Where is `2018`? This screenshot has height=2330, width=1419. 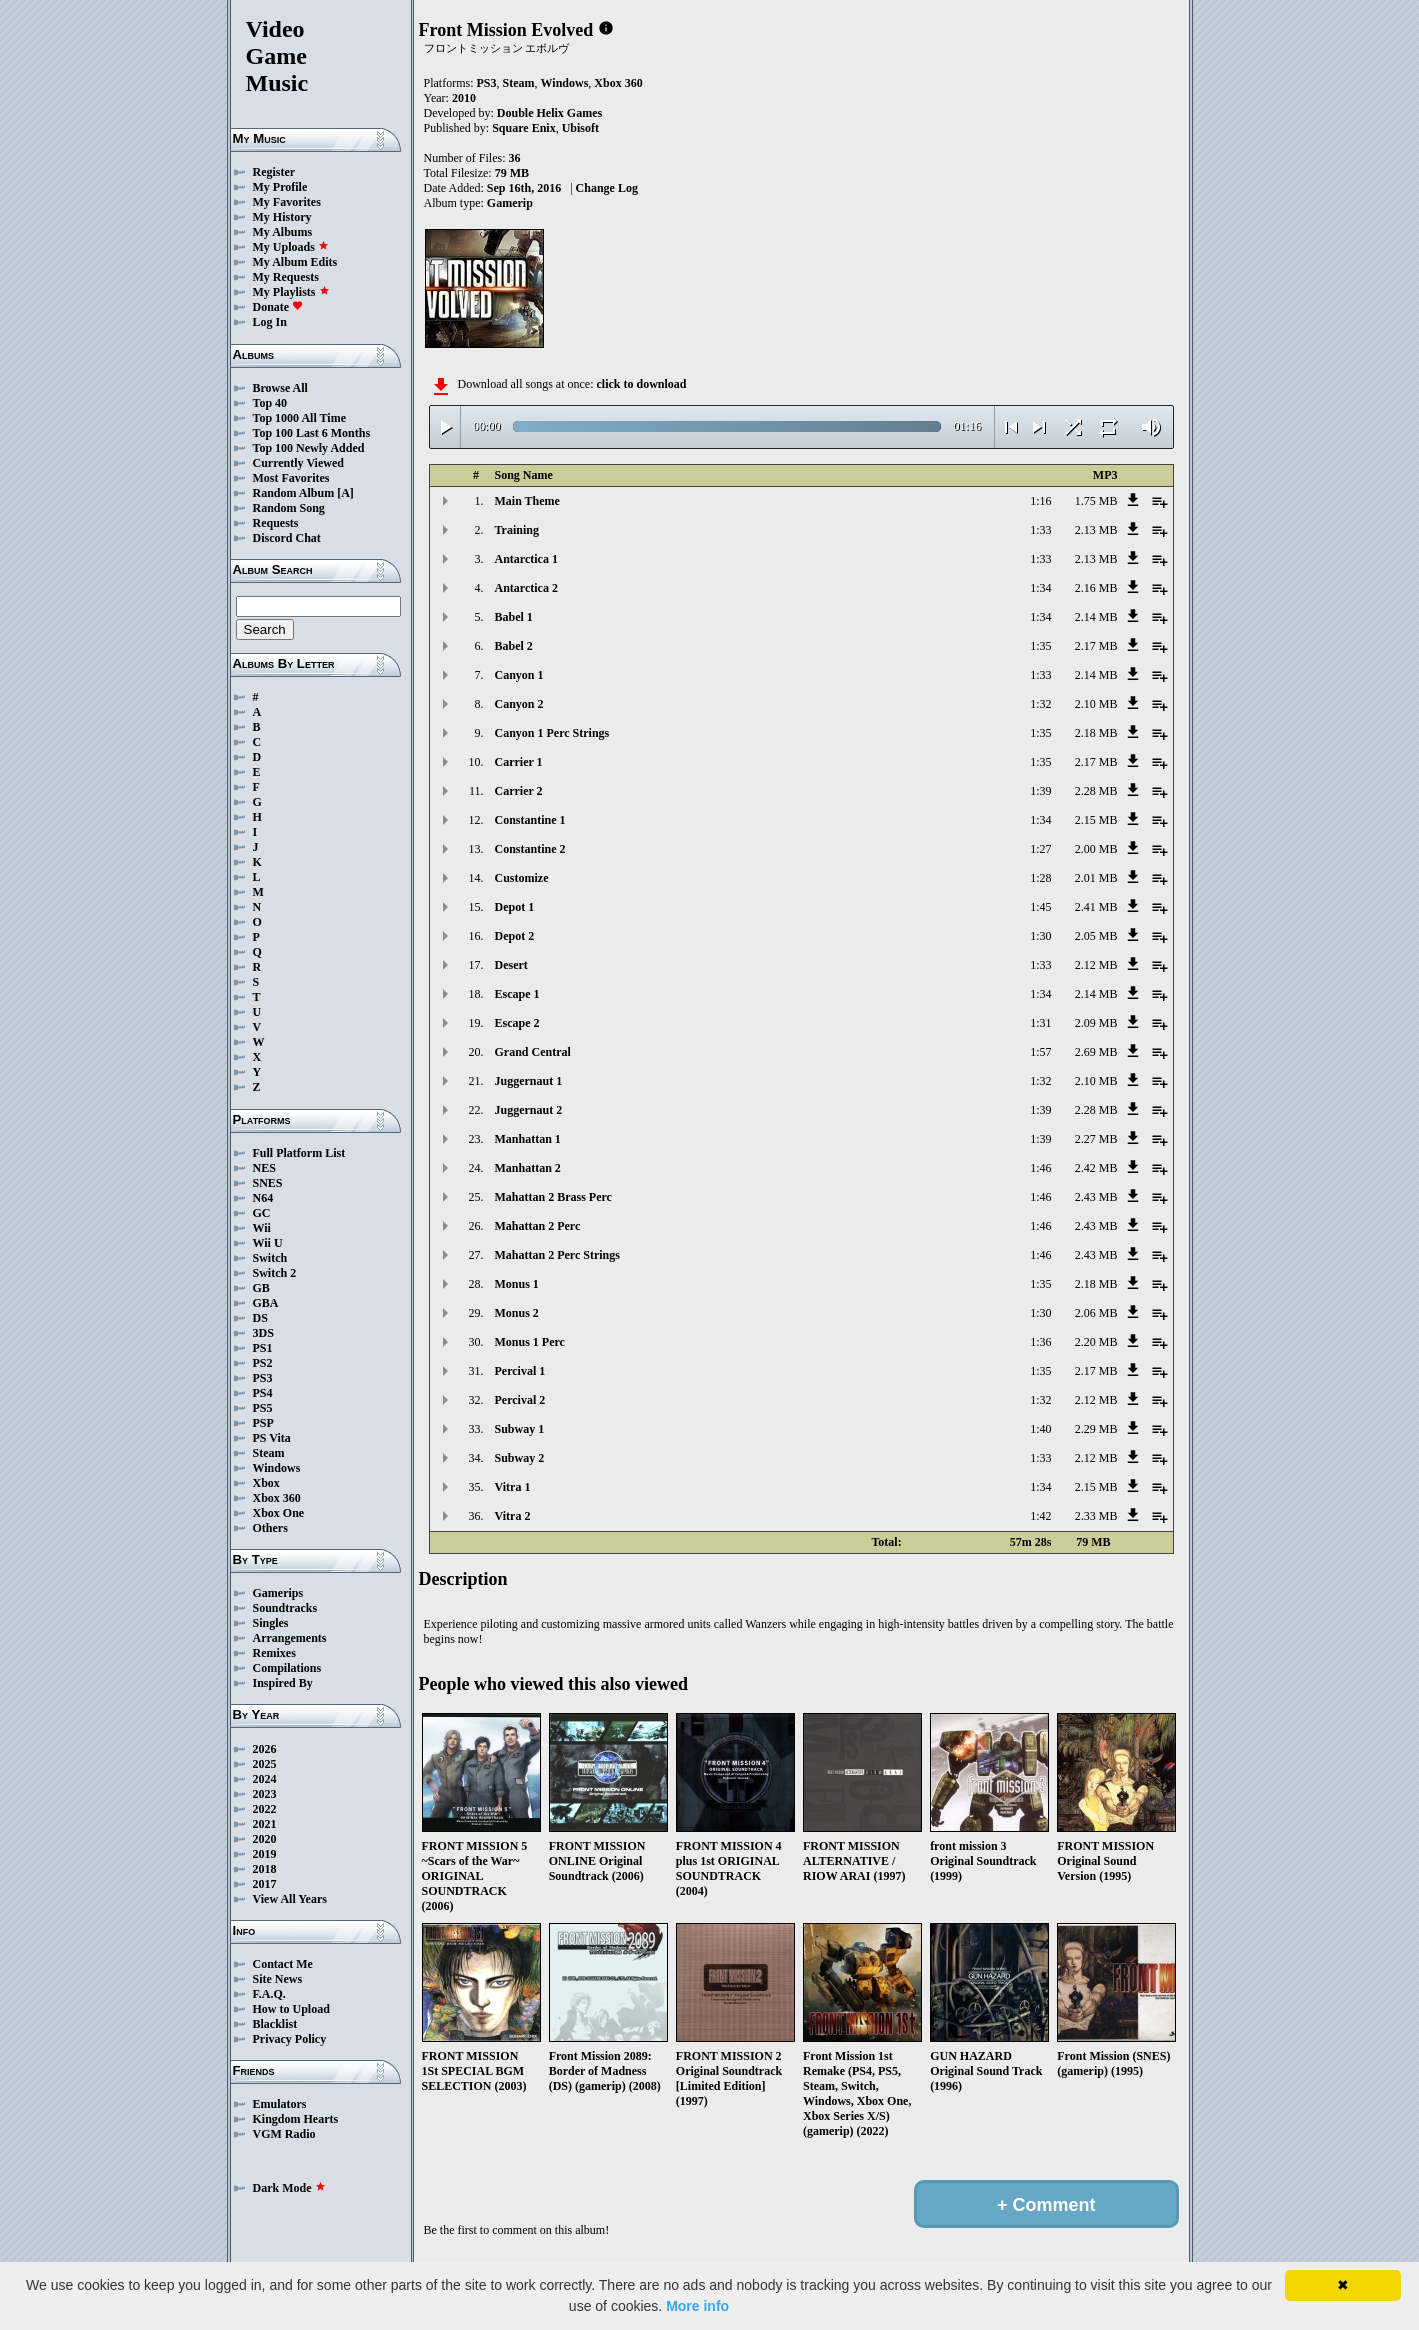 2018 is located at coordinates (265, 1869).